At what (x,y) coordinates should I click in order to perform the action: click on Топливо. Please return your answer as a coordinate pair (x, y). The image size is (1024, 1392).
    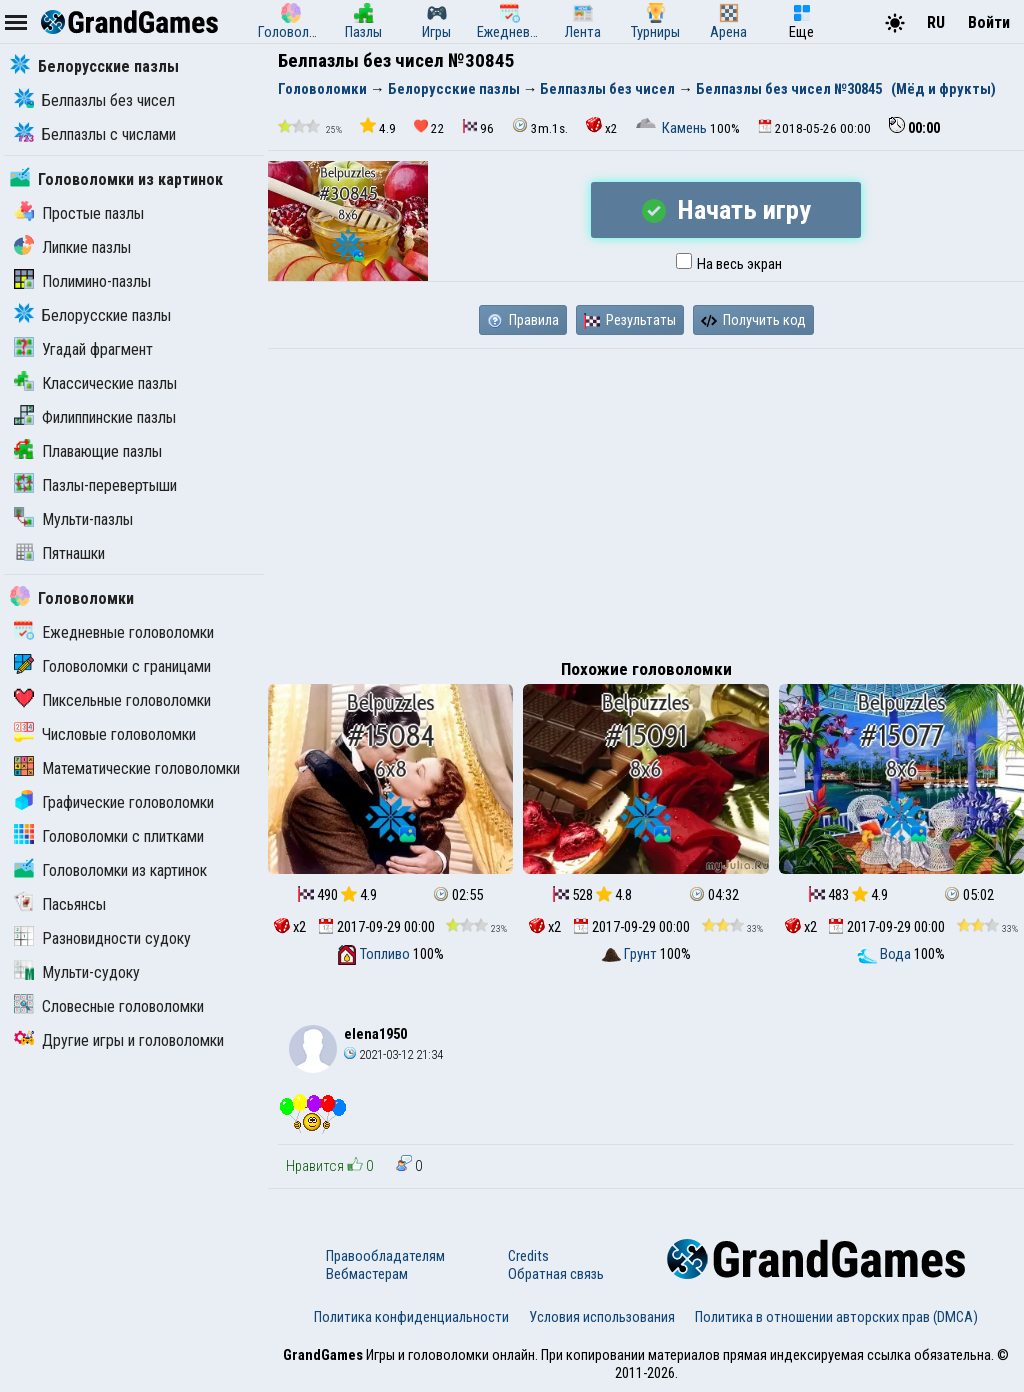
    Looking at the image, I should click on (375, 954).